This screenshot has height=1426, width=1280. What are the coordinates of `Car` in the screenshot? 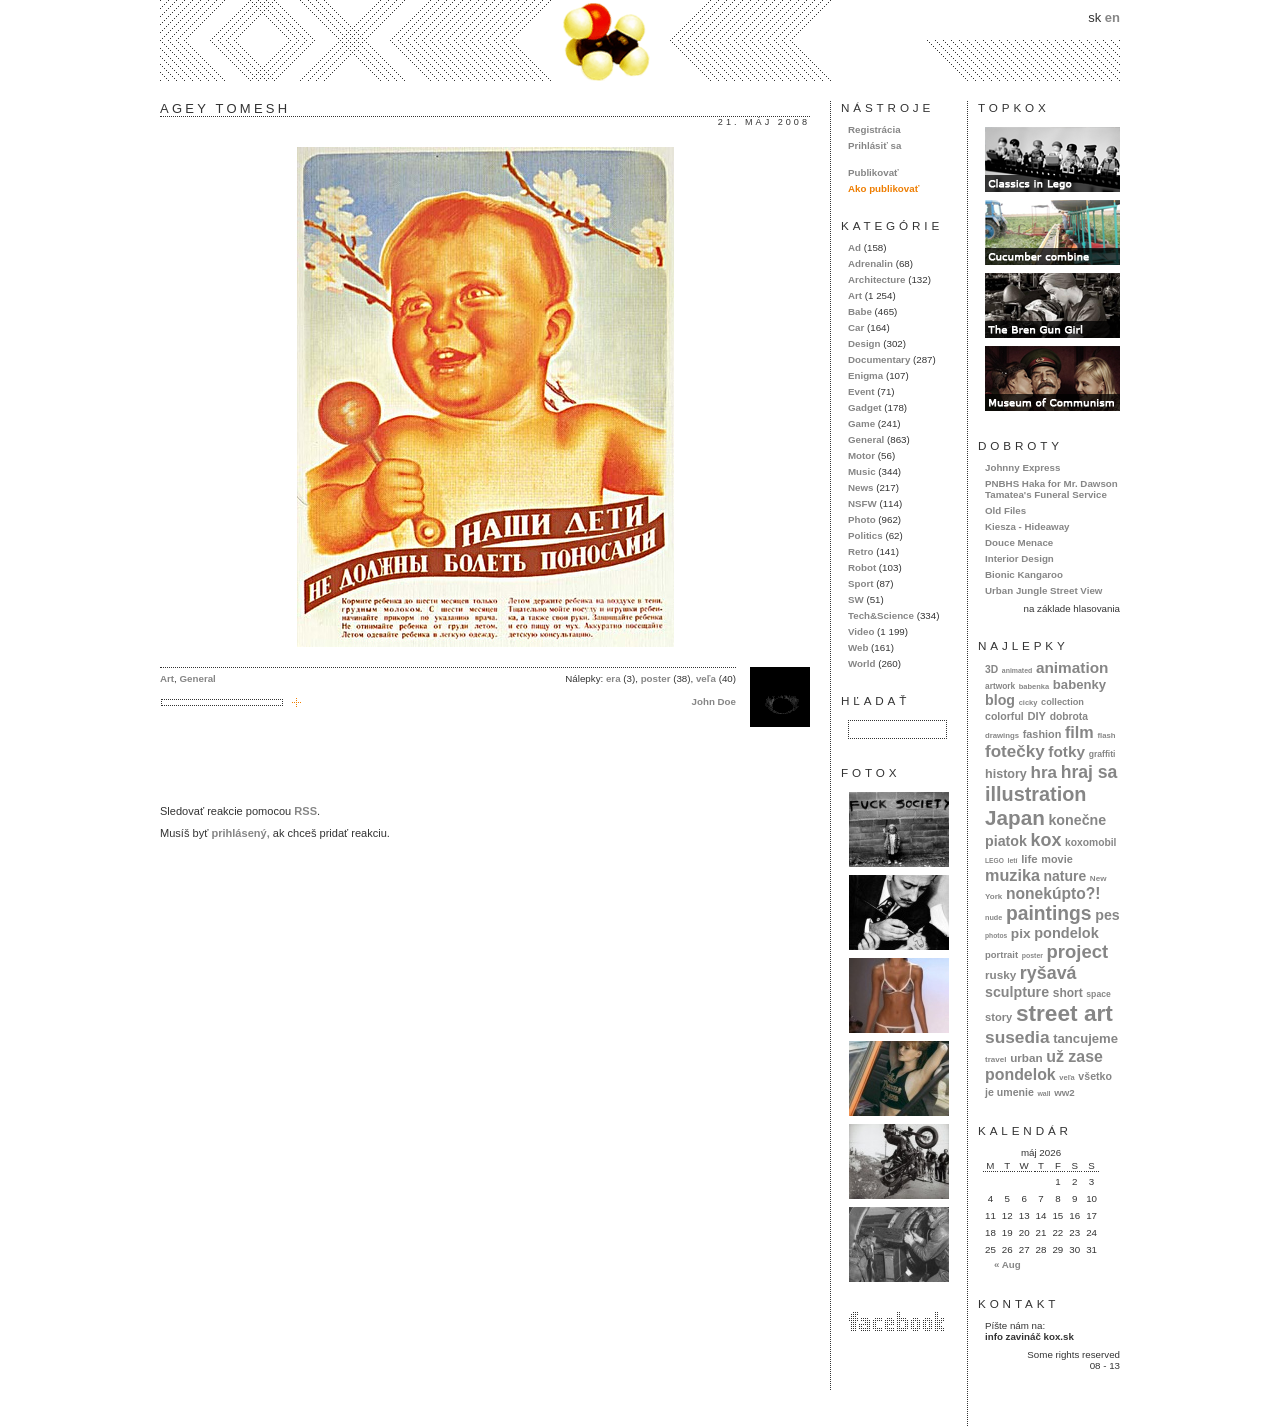 It's located at (856, 327).